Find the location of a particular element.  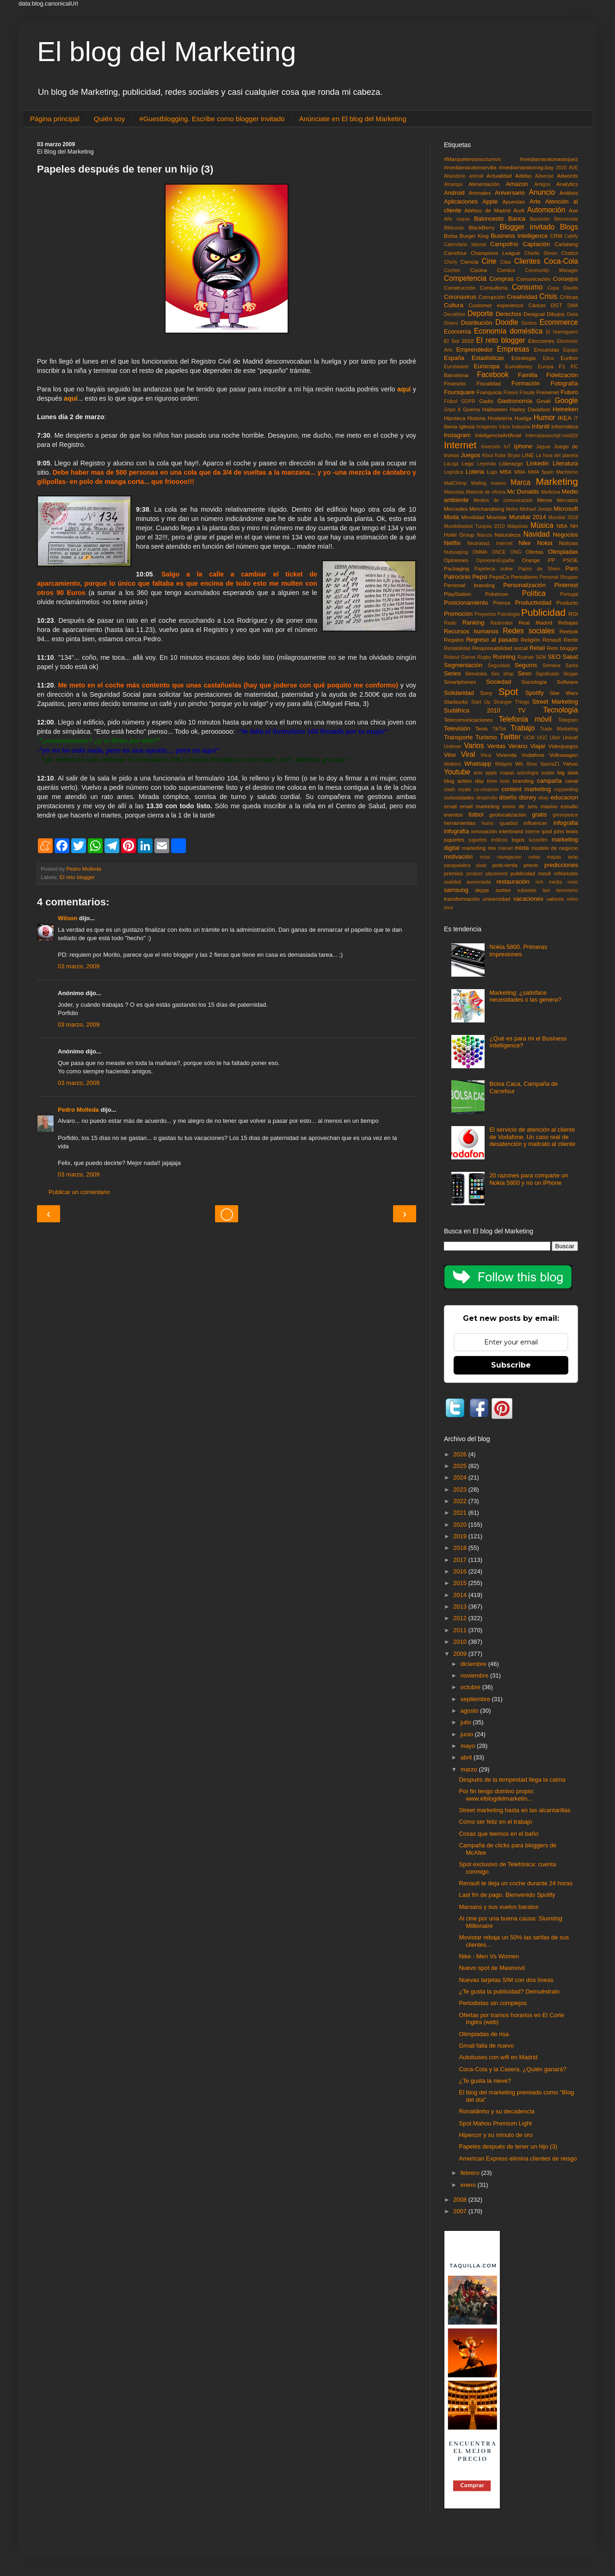

Ranking is located at coordinates (473, 622).